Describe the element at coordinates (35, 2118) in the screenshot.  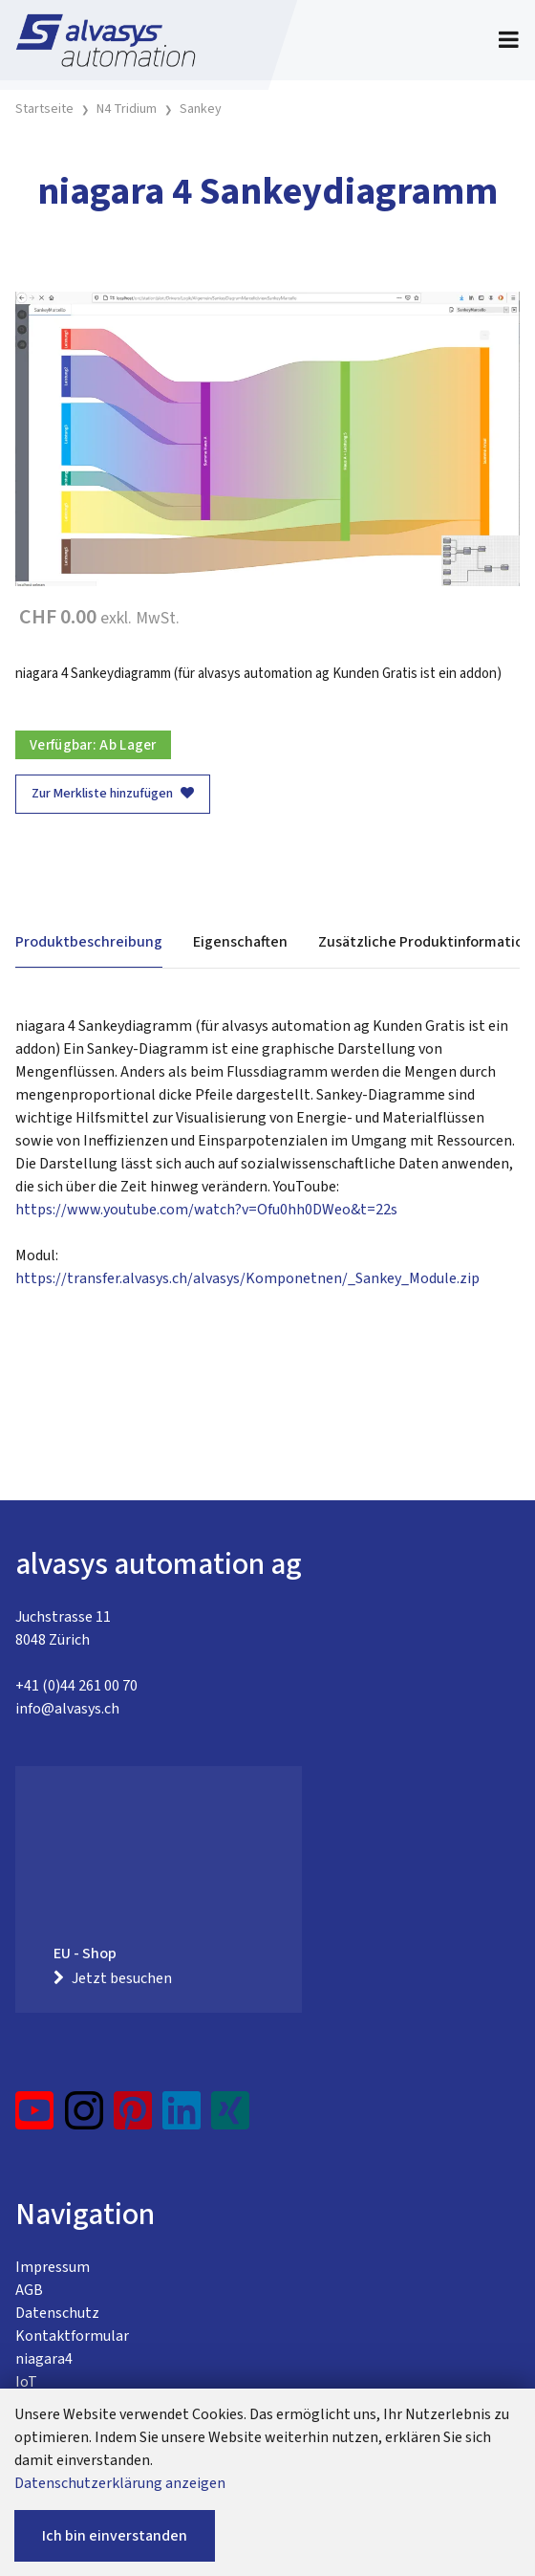
I see `[YouTube]` at that location.